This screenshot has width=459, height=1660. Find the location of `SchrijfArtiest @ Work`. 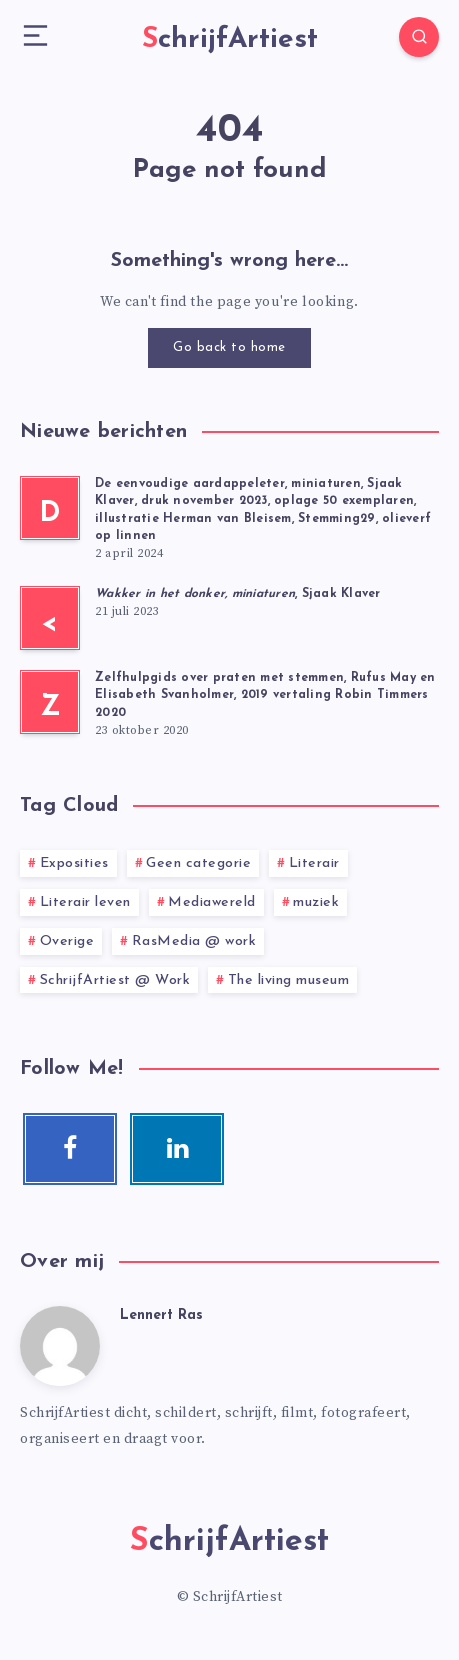

SchrijfArtiest @ Work is located at coordinates (115, 980).